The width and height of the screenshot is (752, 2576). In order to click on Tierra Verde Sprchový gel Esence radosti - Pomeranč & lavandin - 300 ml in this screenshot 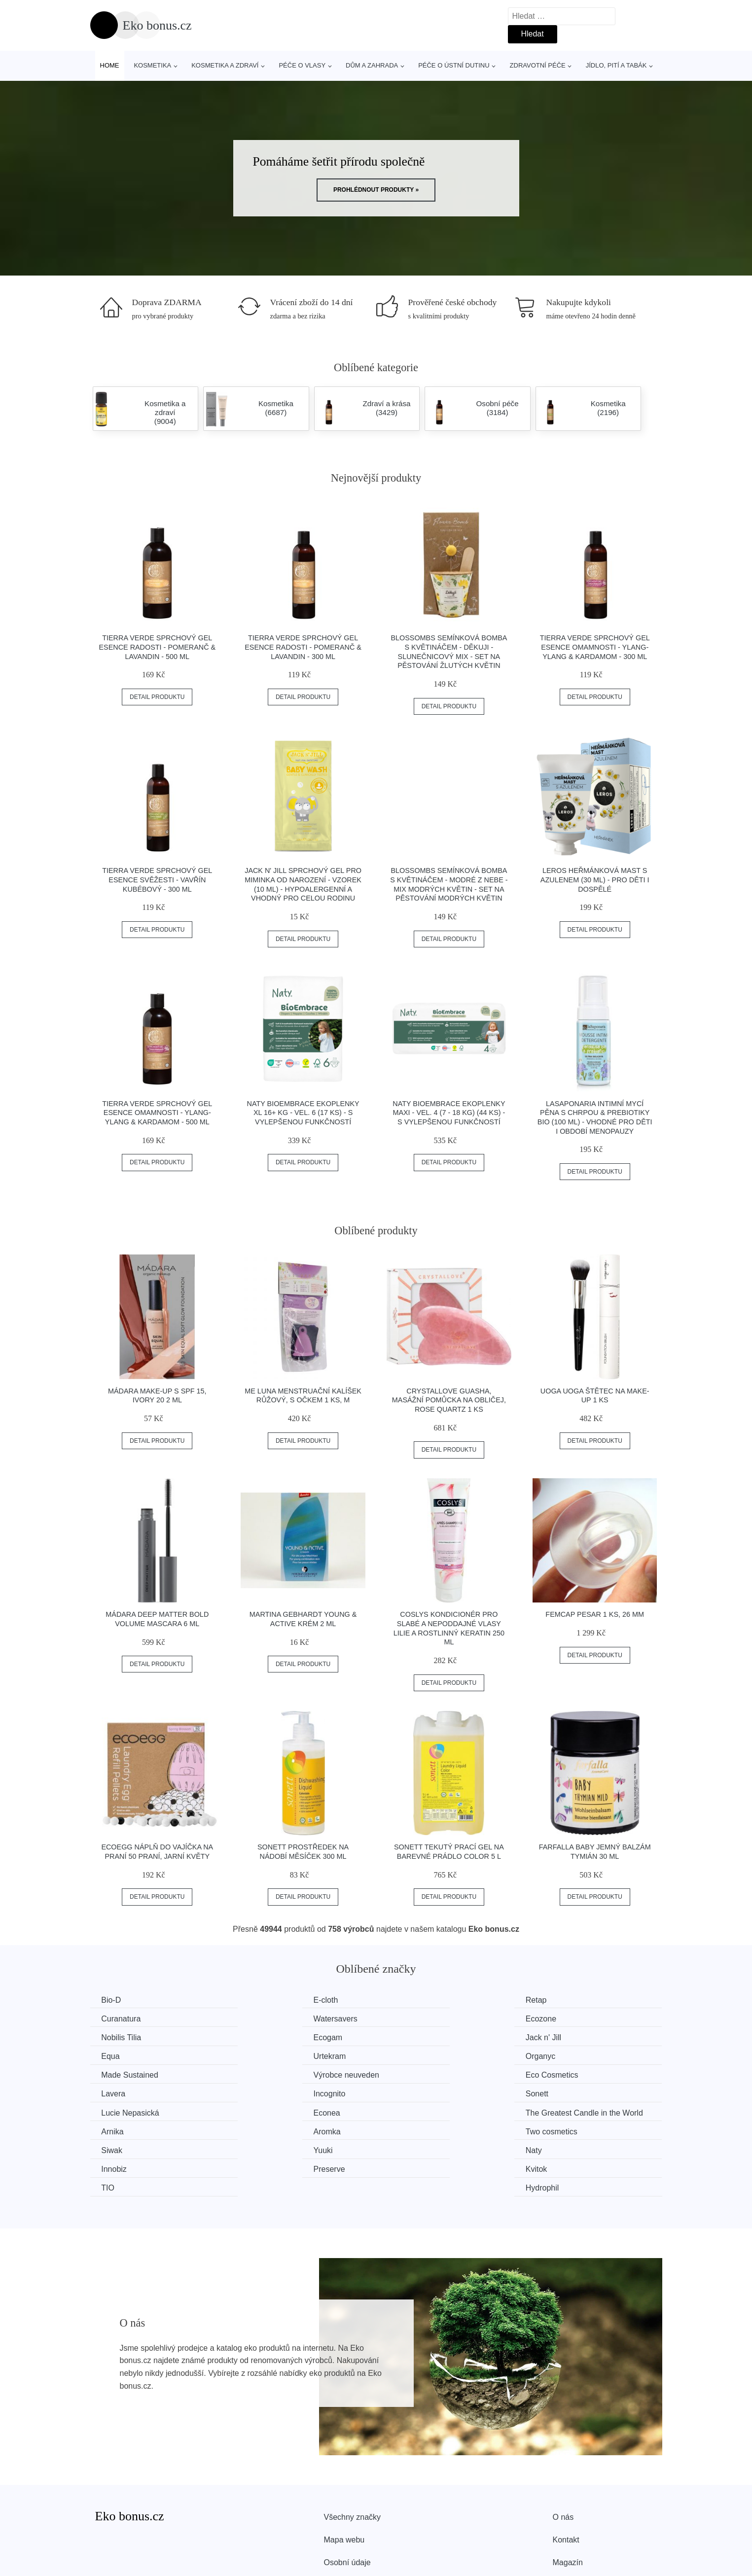, I will do `click(303, 647)`.